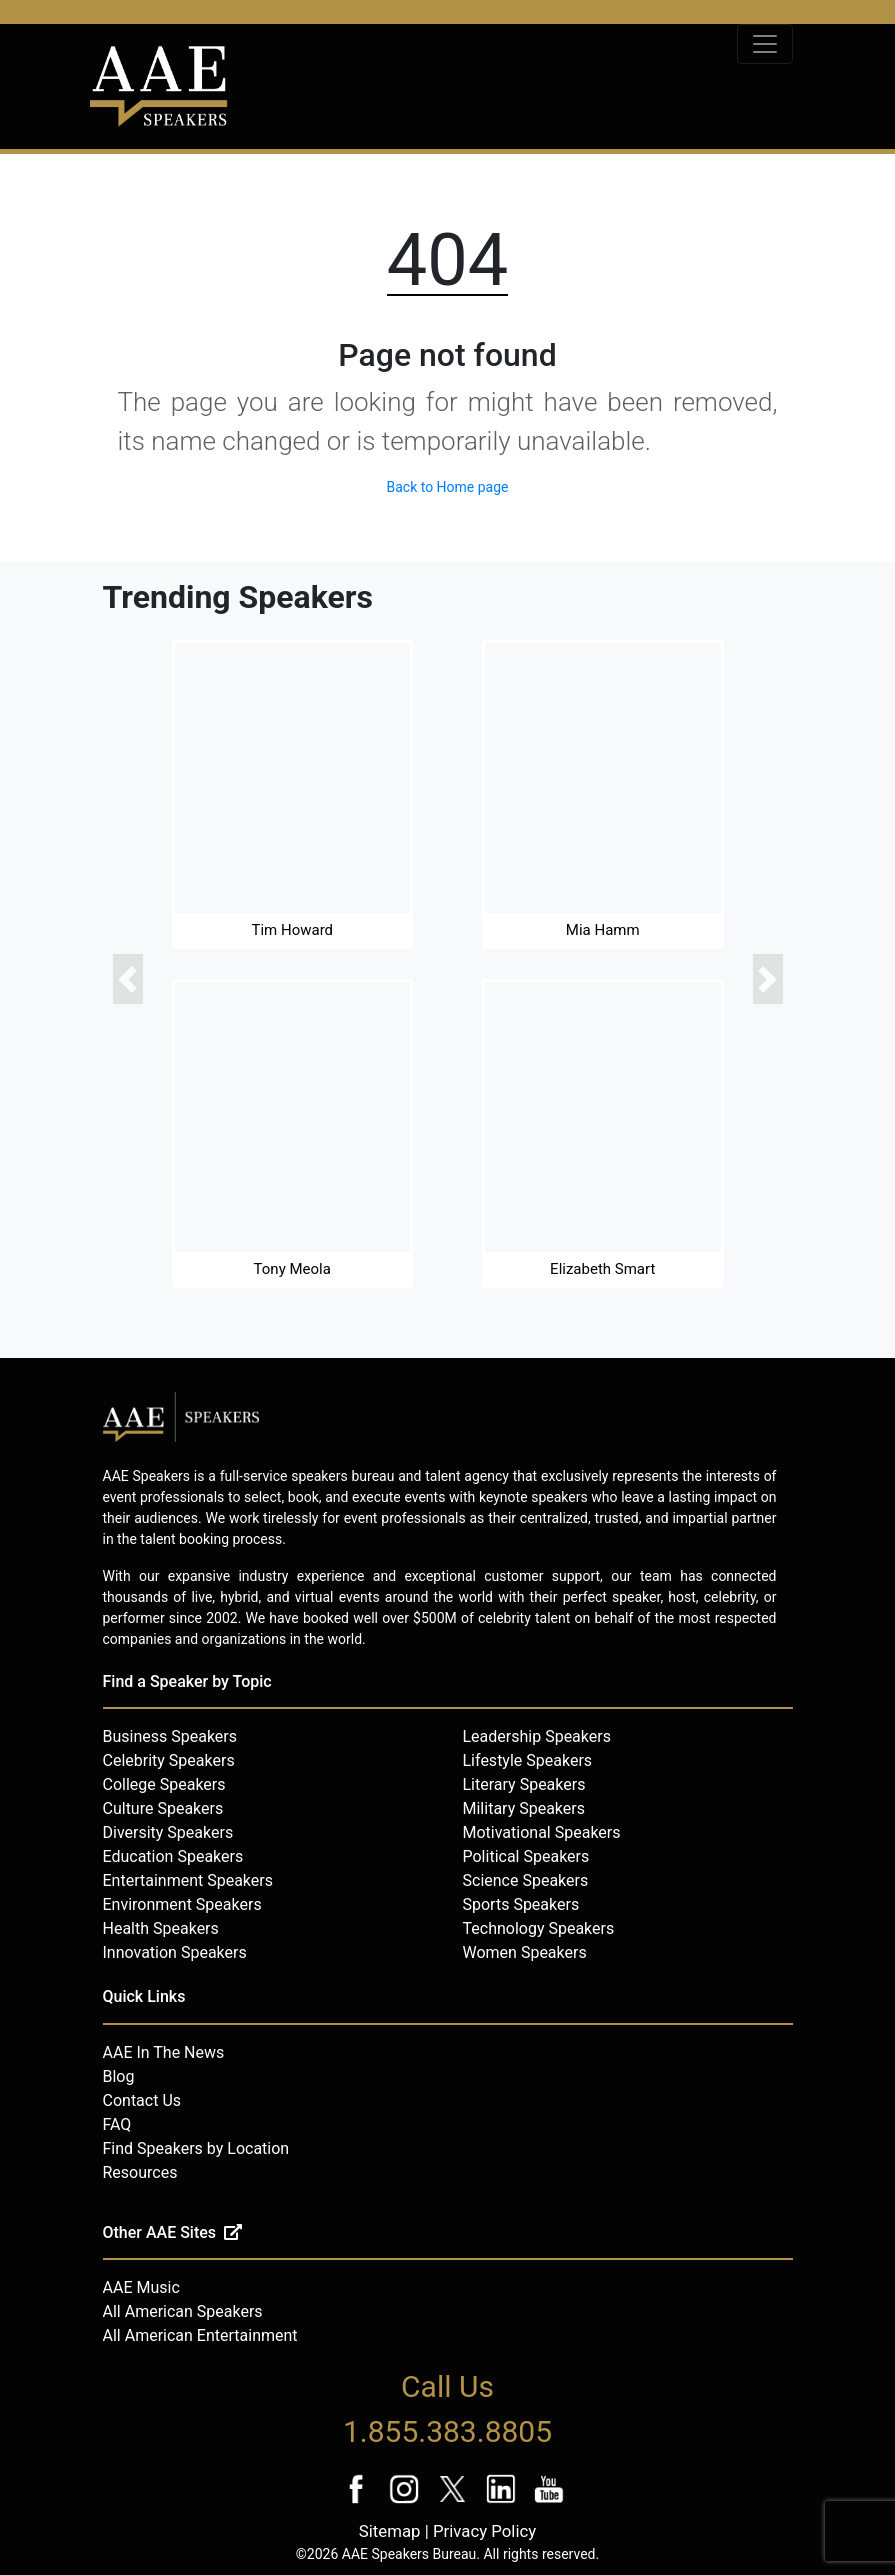 The width and height of the screenshot is (895, 2575). I want to click on Sports Speakers, so click(521, 1904).